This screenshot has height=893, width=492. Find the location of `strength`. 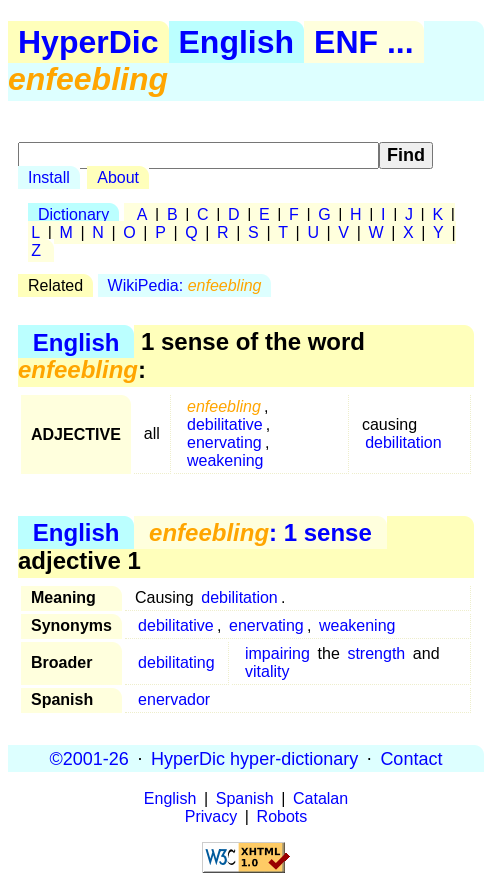

strength is located at coordinates (376, 653).